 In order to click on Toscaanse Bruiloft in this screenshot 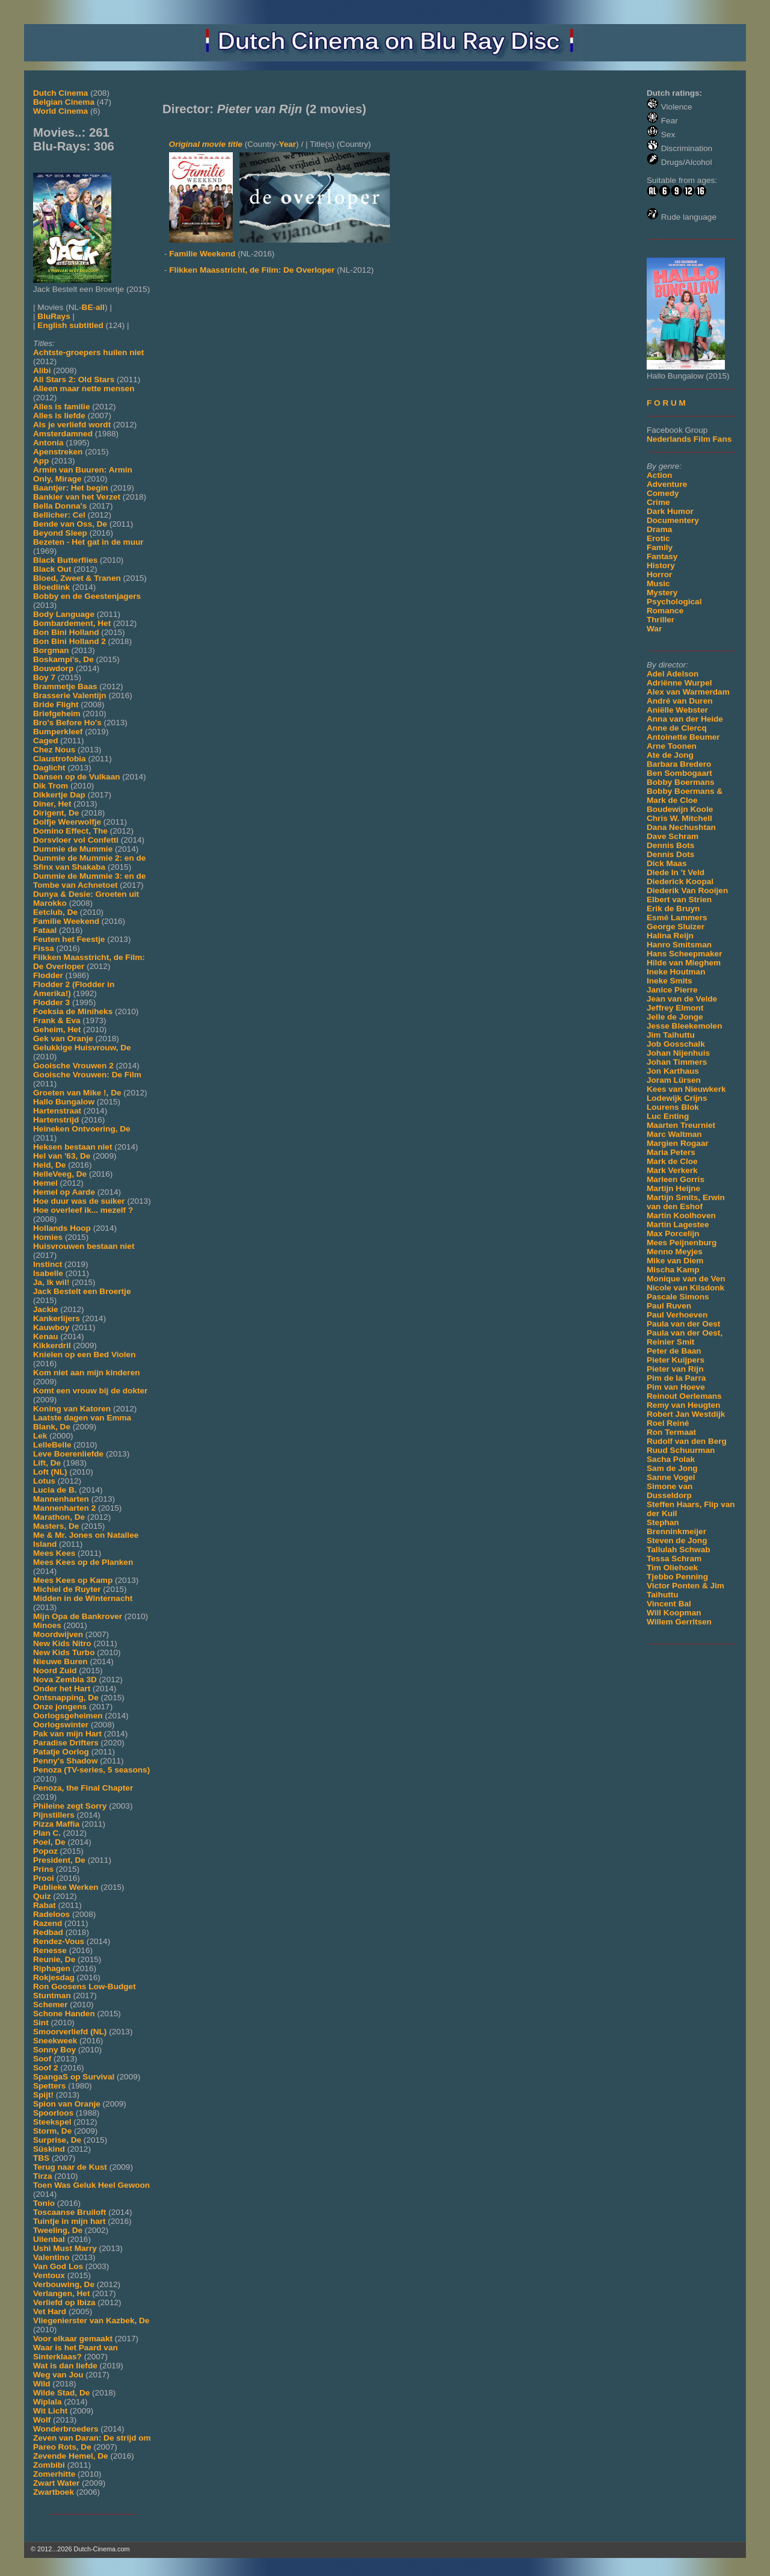, I will do `click(69, 2212)`.